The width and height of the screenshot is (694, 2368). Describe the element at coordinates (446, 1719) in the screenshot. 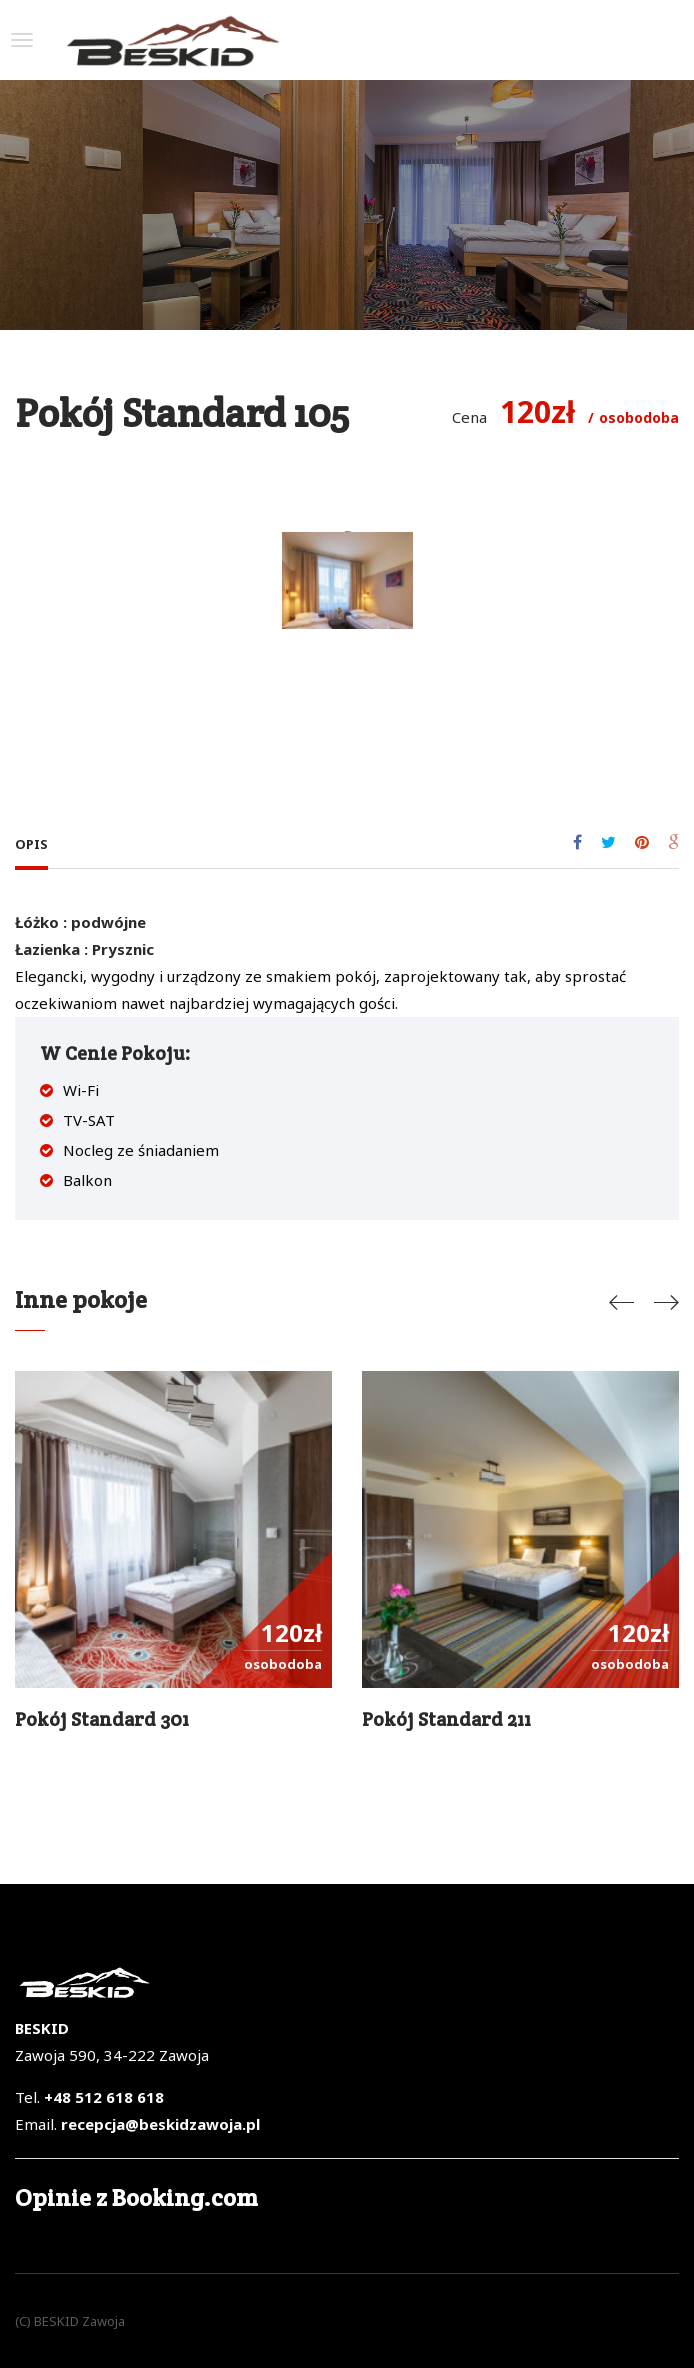

I see `Pokój Standard 211` at that location.